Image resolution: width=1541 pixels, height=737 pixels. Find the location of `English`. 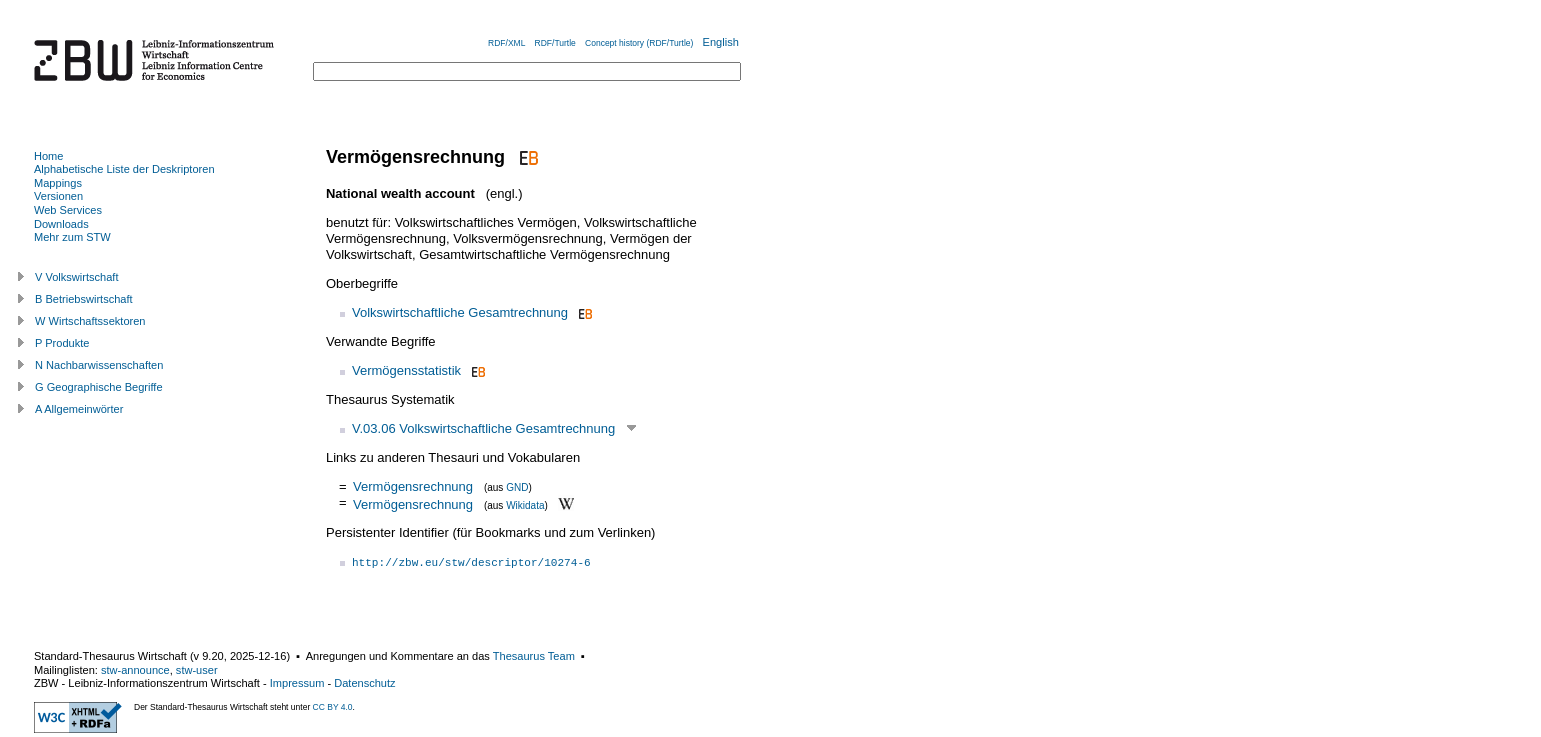

English is located at coordinates (721, 42).